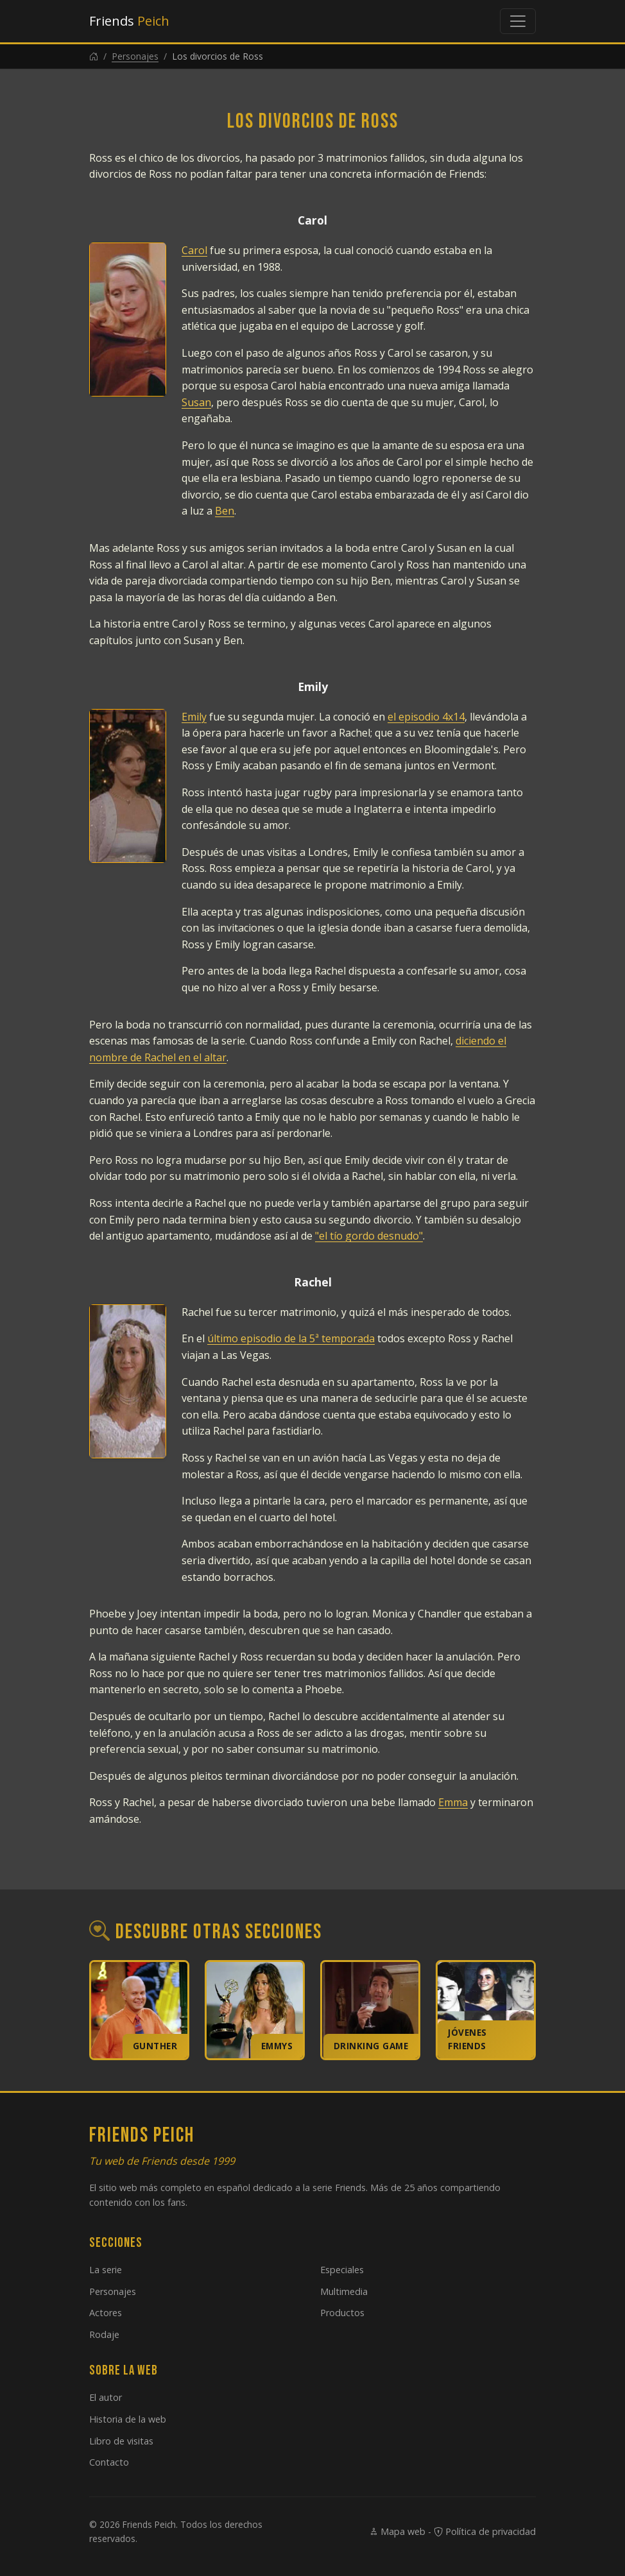 This screenshot has width=625, height=2576. I want to click on Emma, so click(453, 1802).